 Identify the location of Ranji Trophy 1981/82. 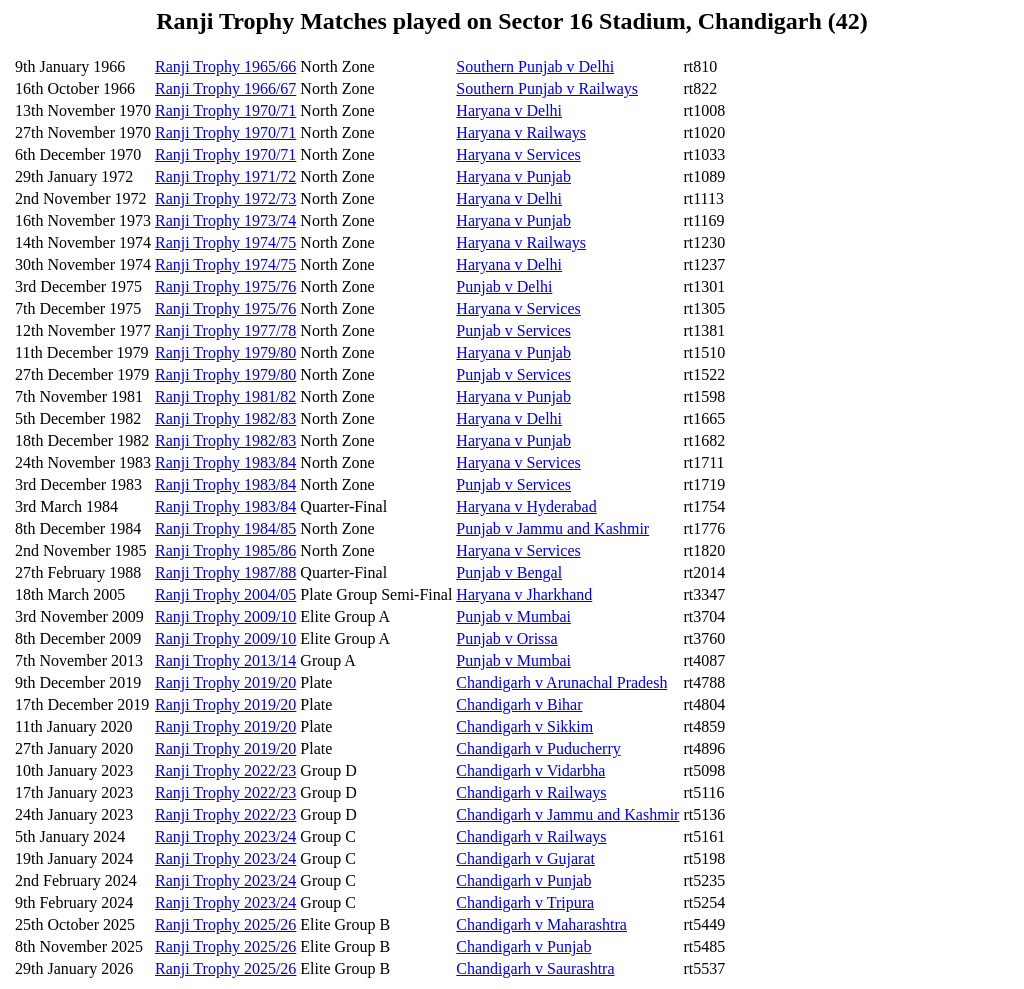
(225, 396).